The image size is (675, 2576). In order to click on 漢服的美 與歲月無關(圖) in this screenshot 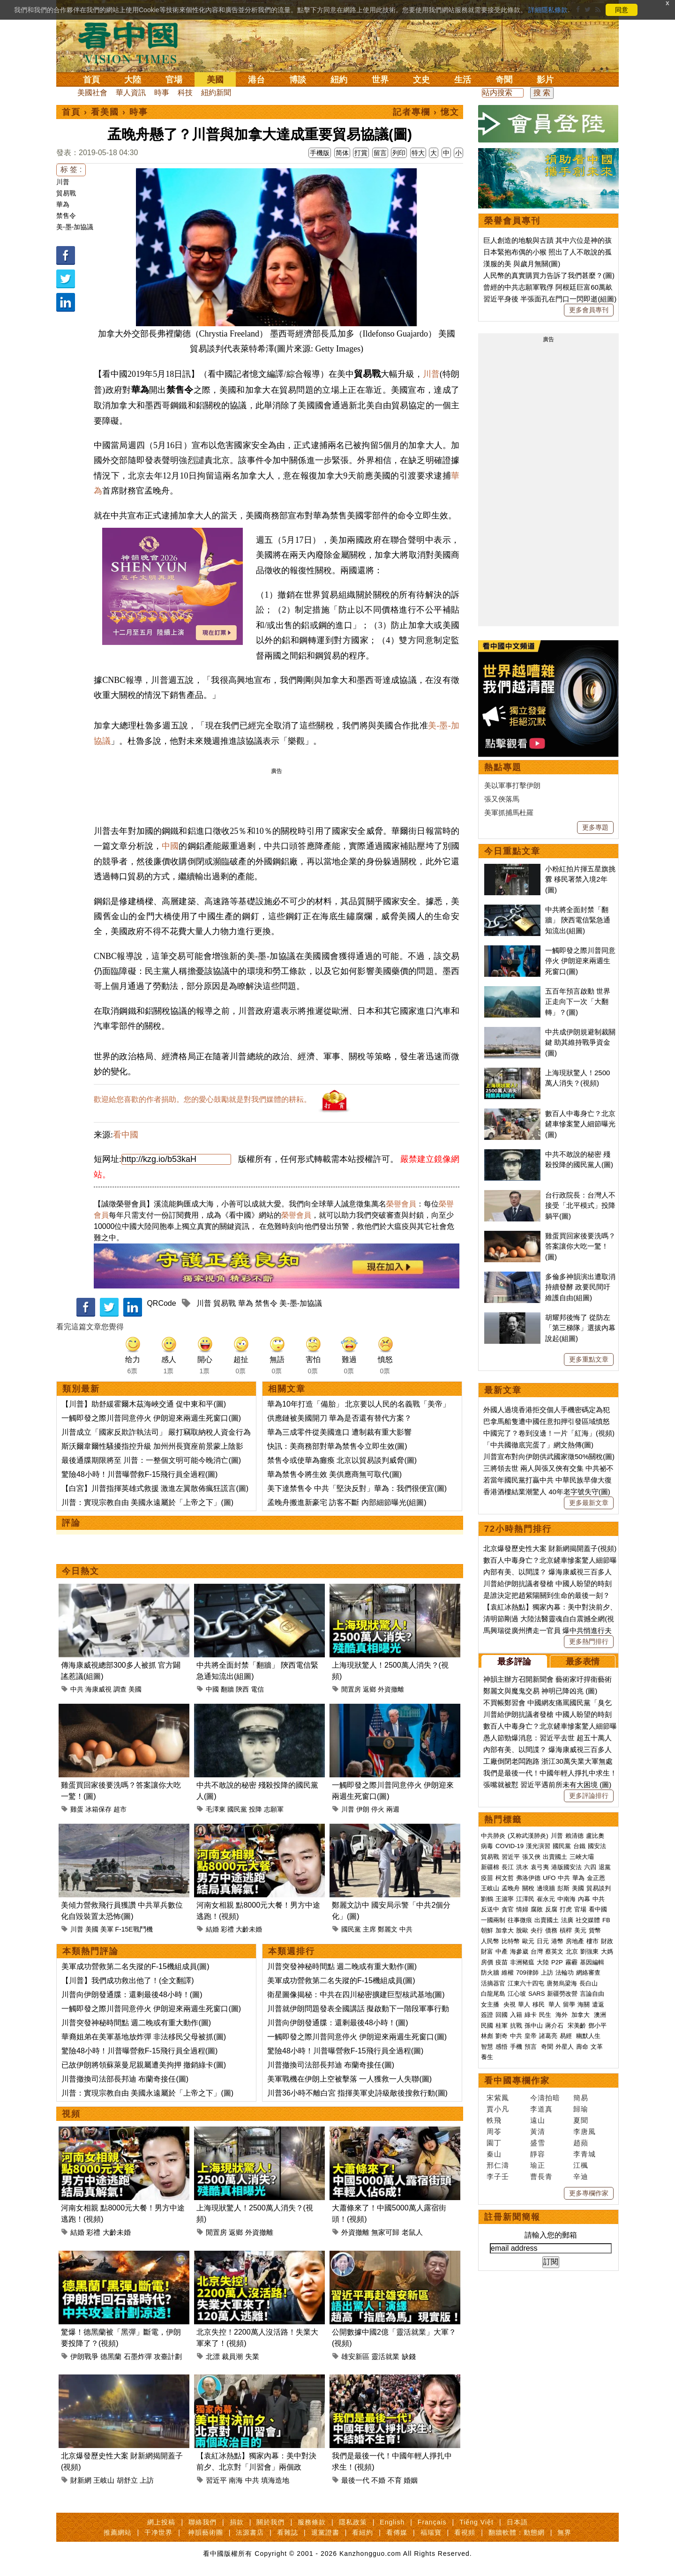, I will do `click(521, 264)`.